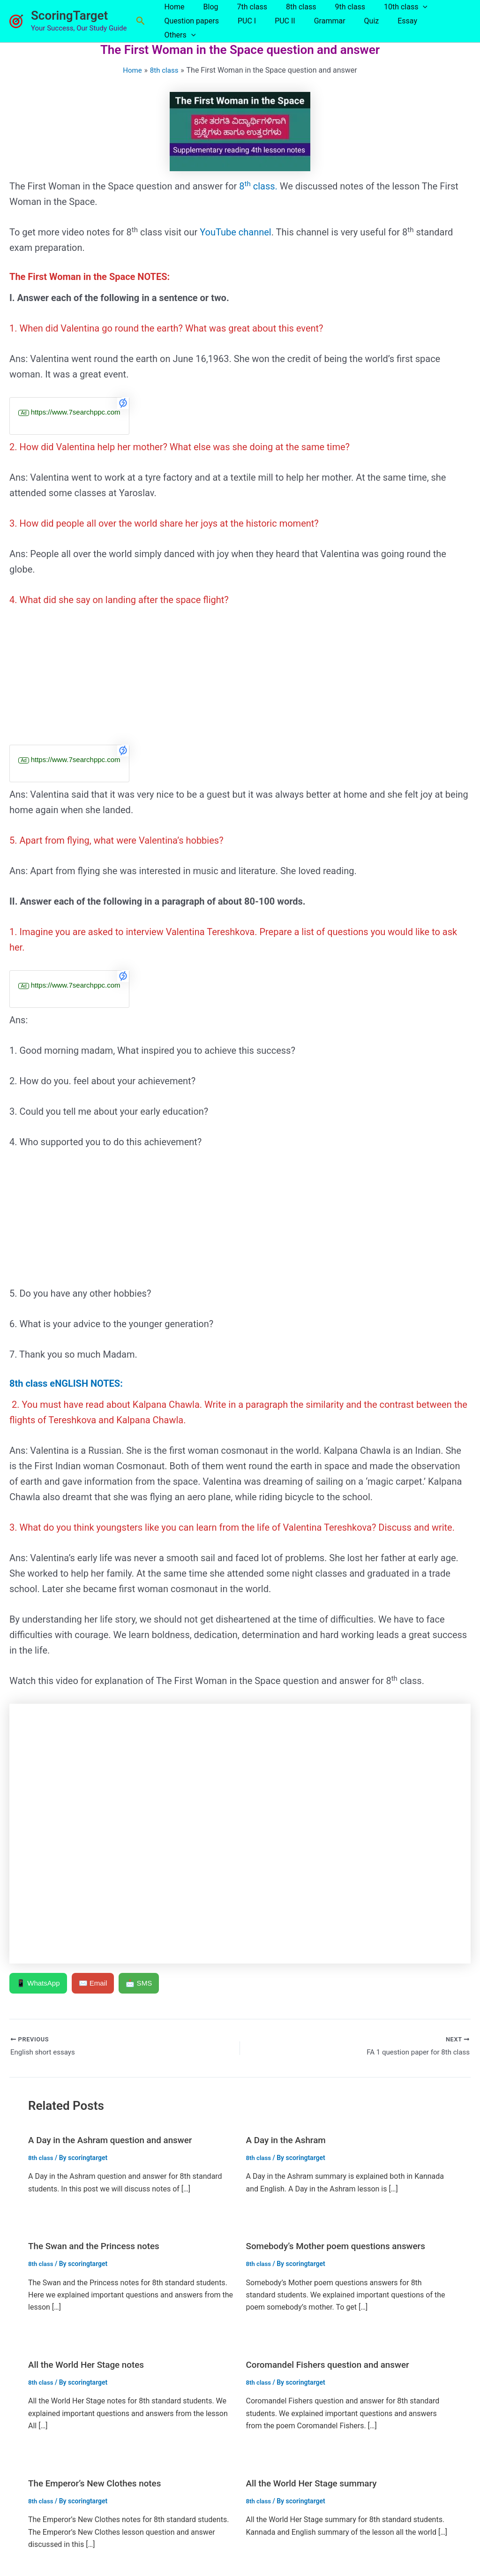 The height and width of the screenshot is (2576, 480). I want to click on The Emperor’s New Clothes notes, so click(98, 2482).